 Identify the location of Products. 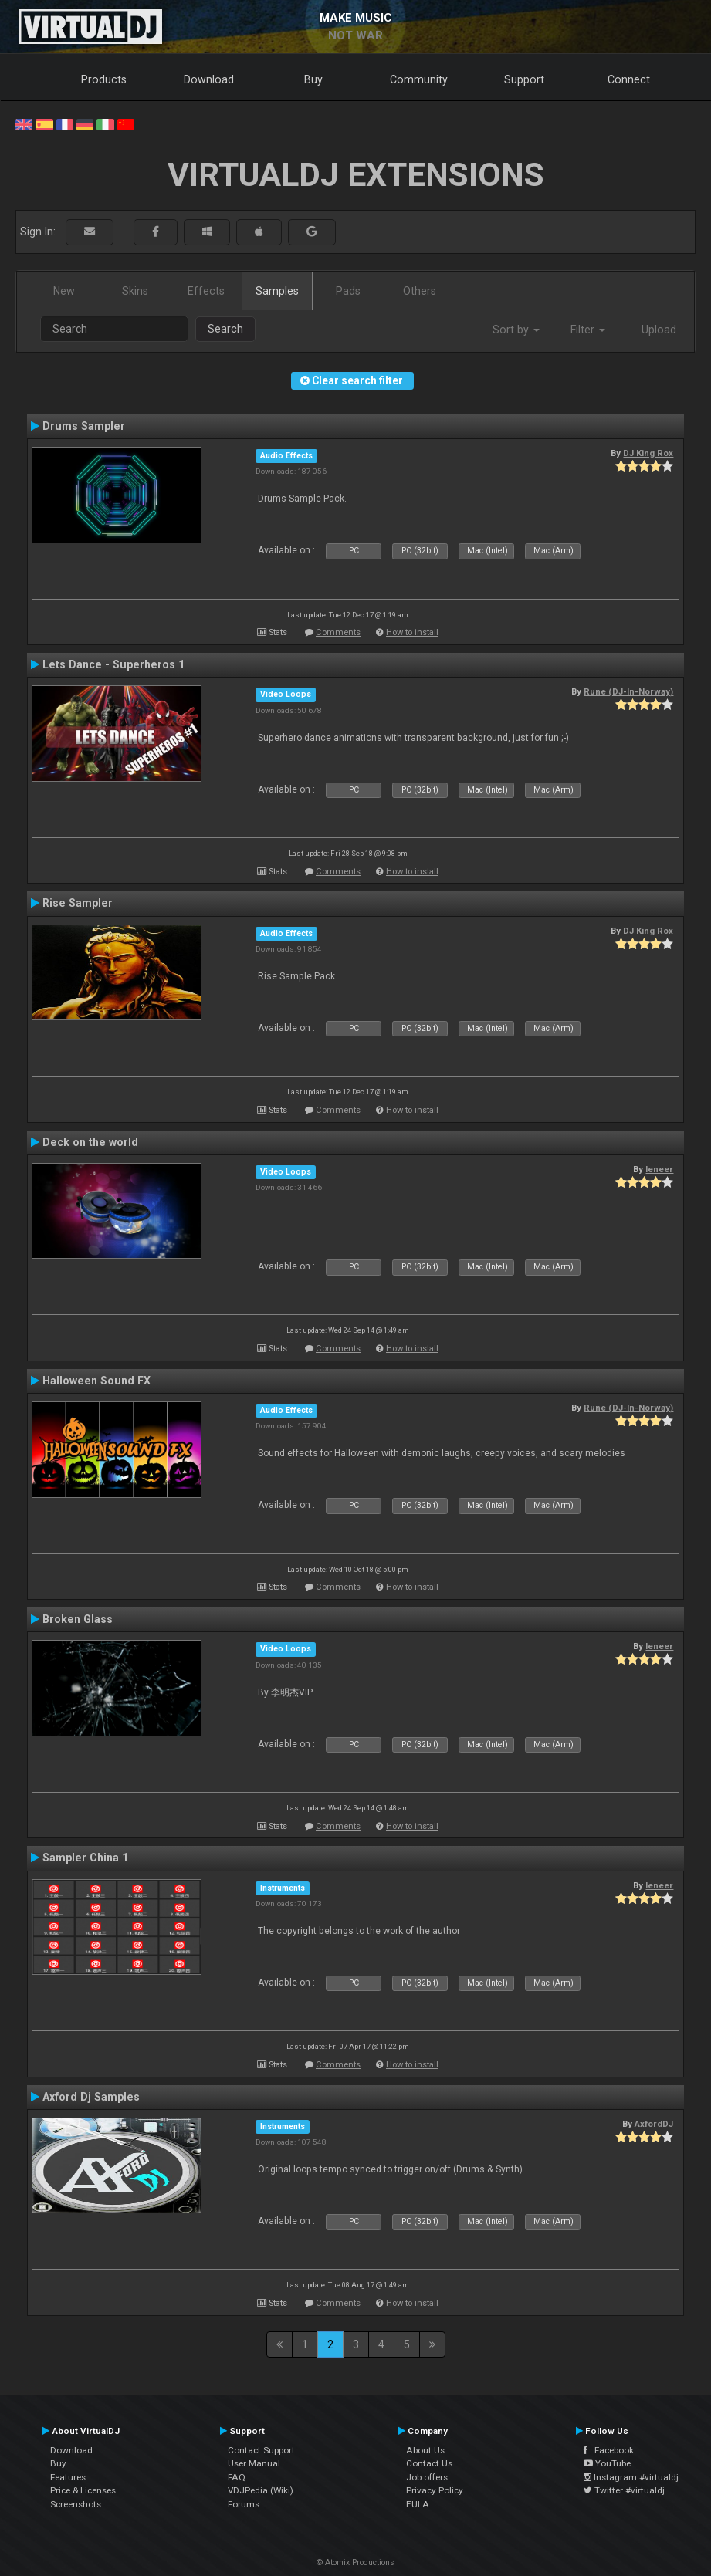
(104, 79).